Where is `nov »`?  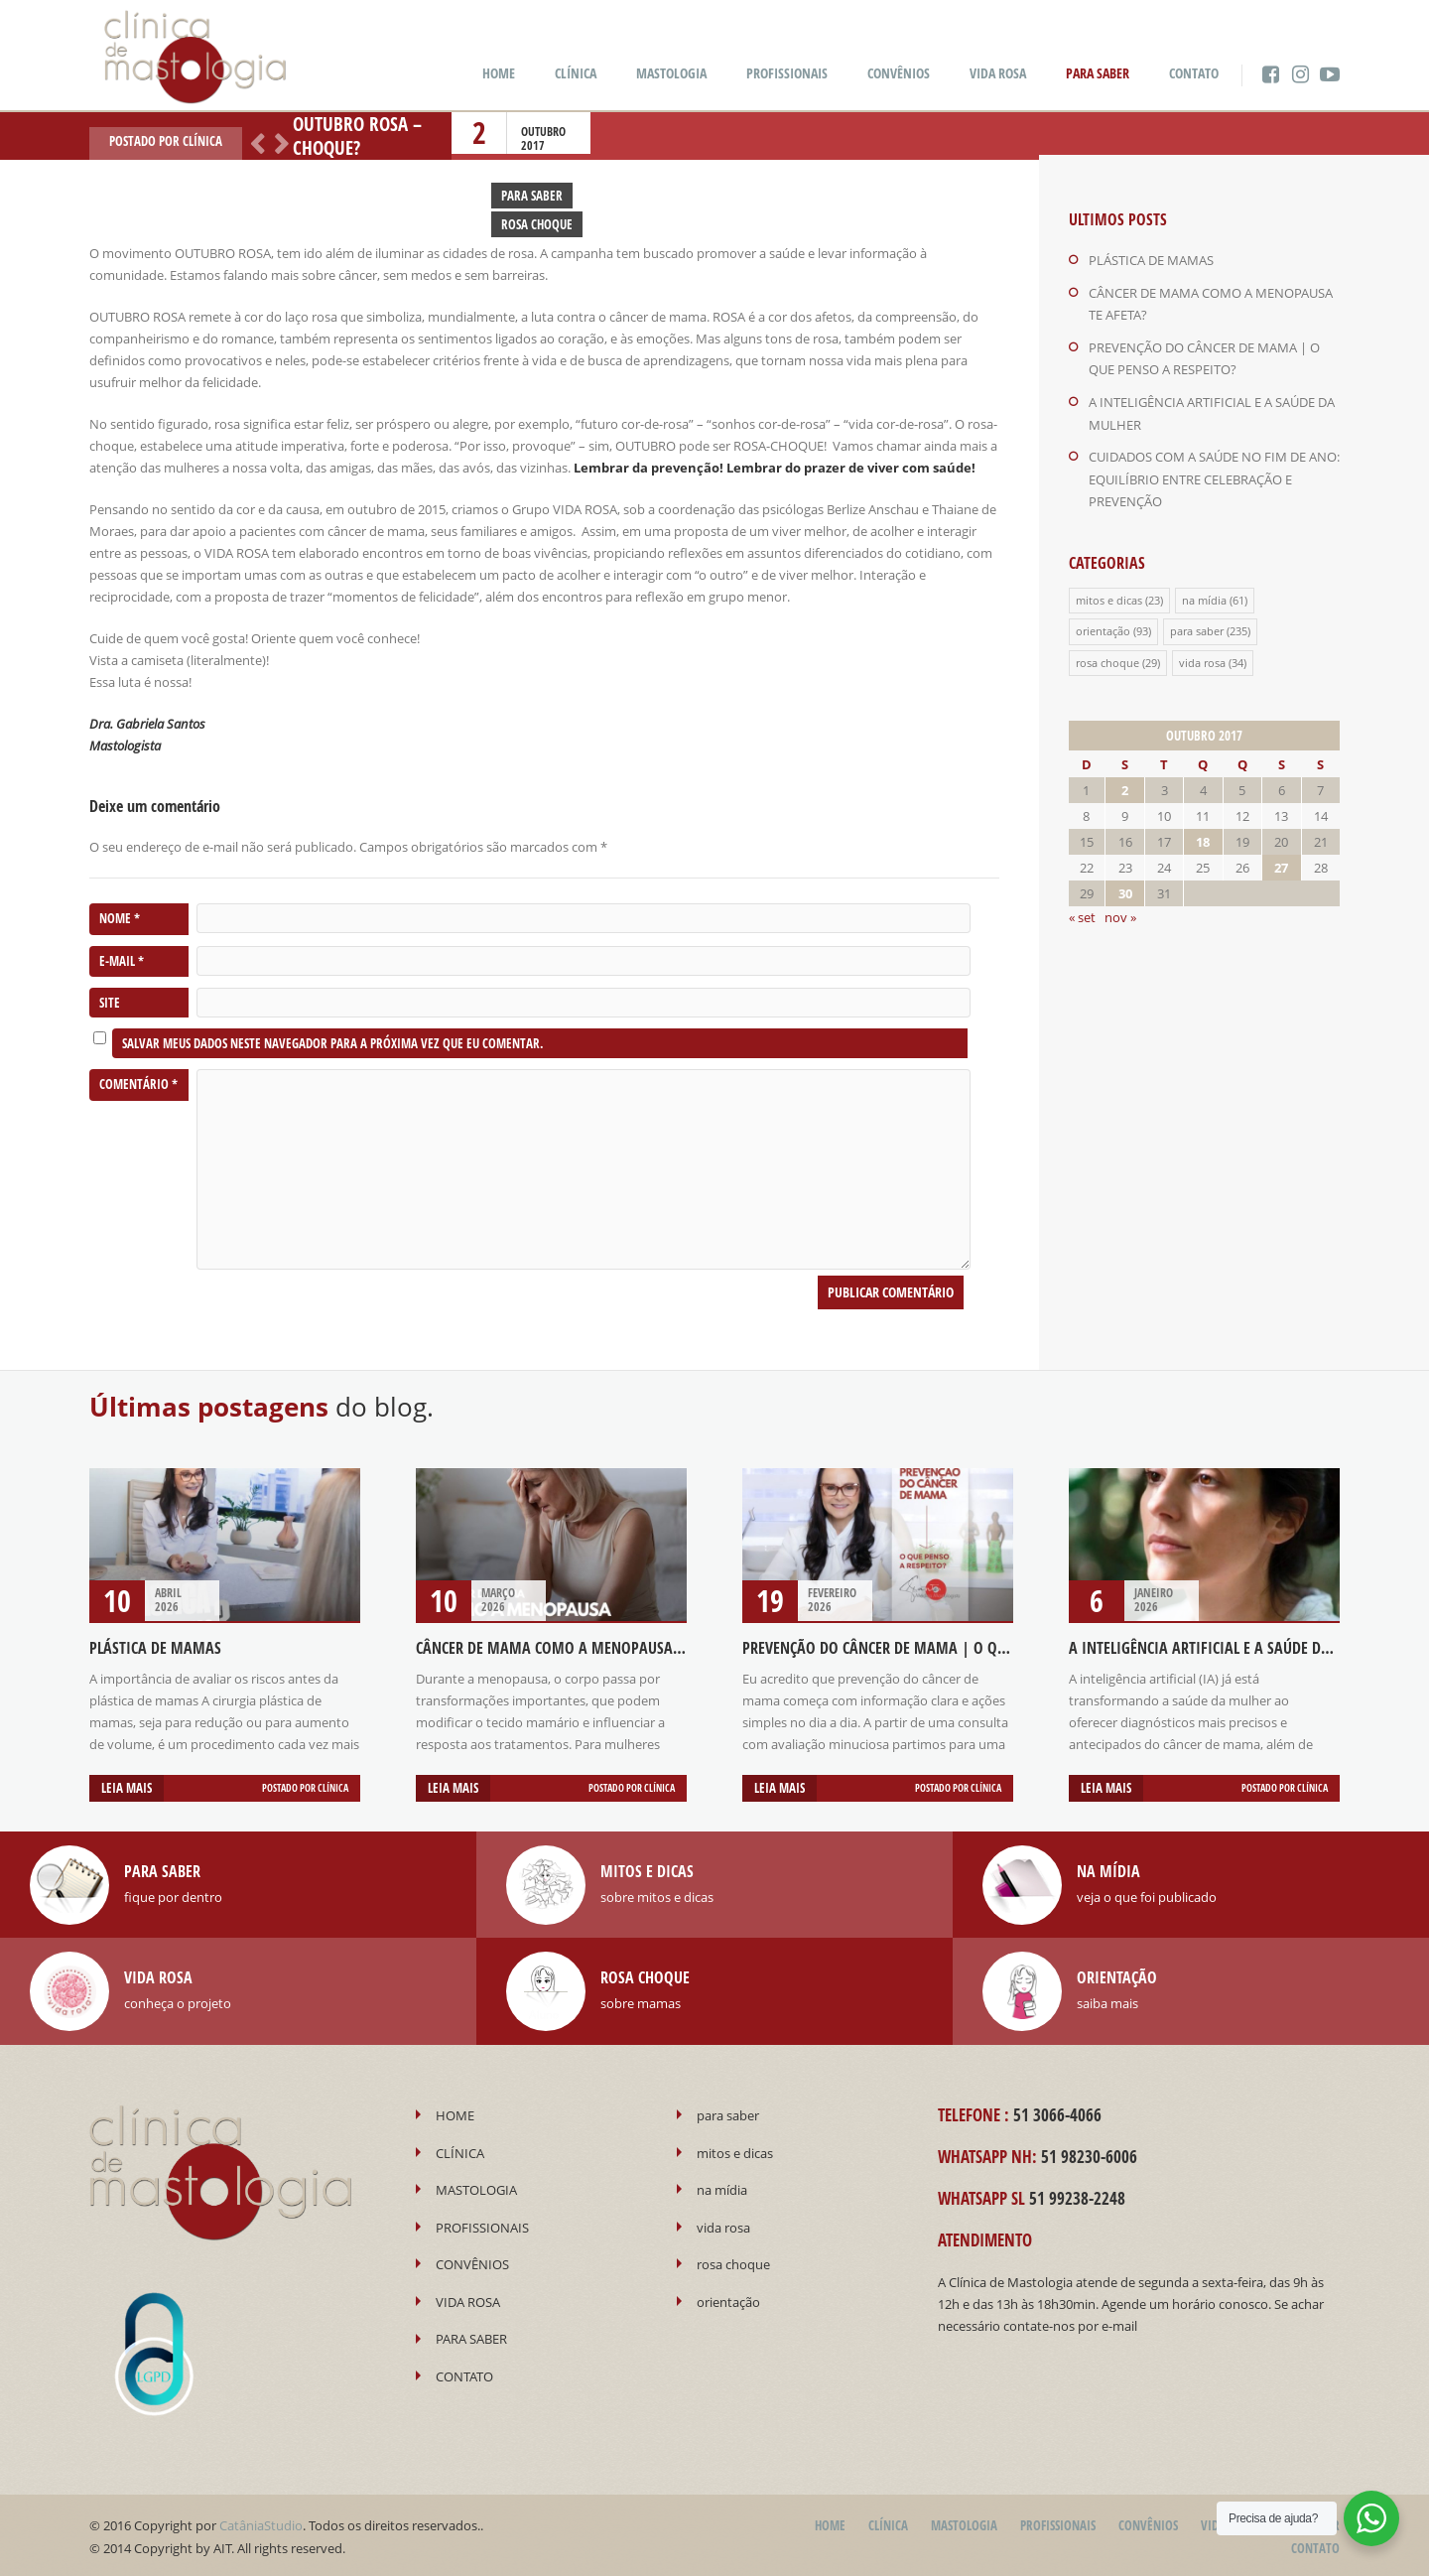
nov » is located at coordinates (1120, 910).